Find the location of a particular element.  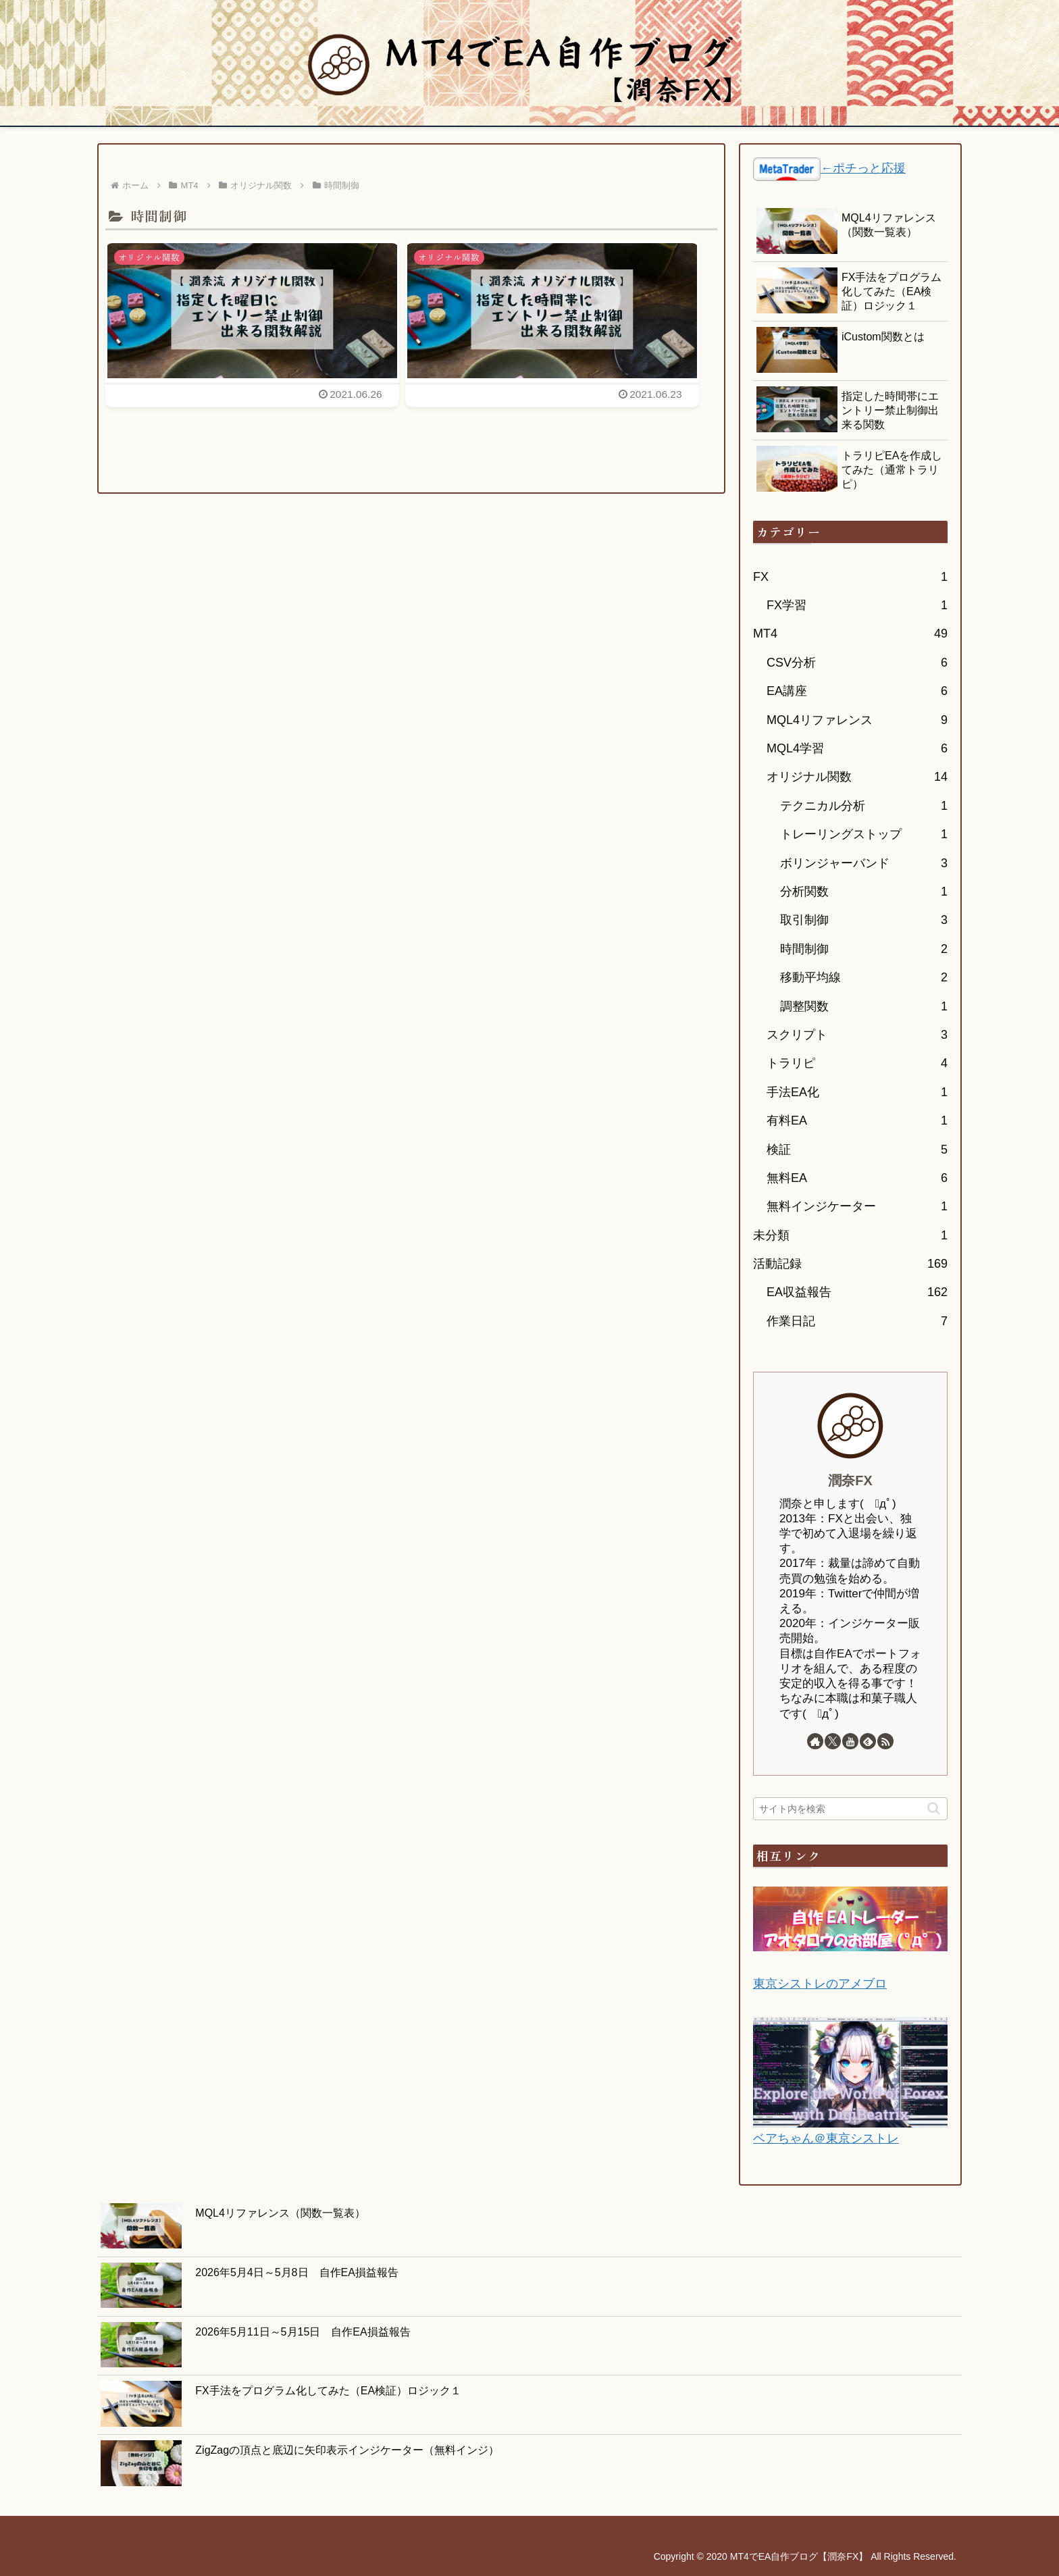

[Xをフォロー] is located at coordinates (833, 1741).